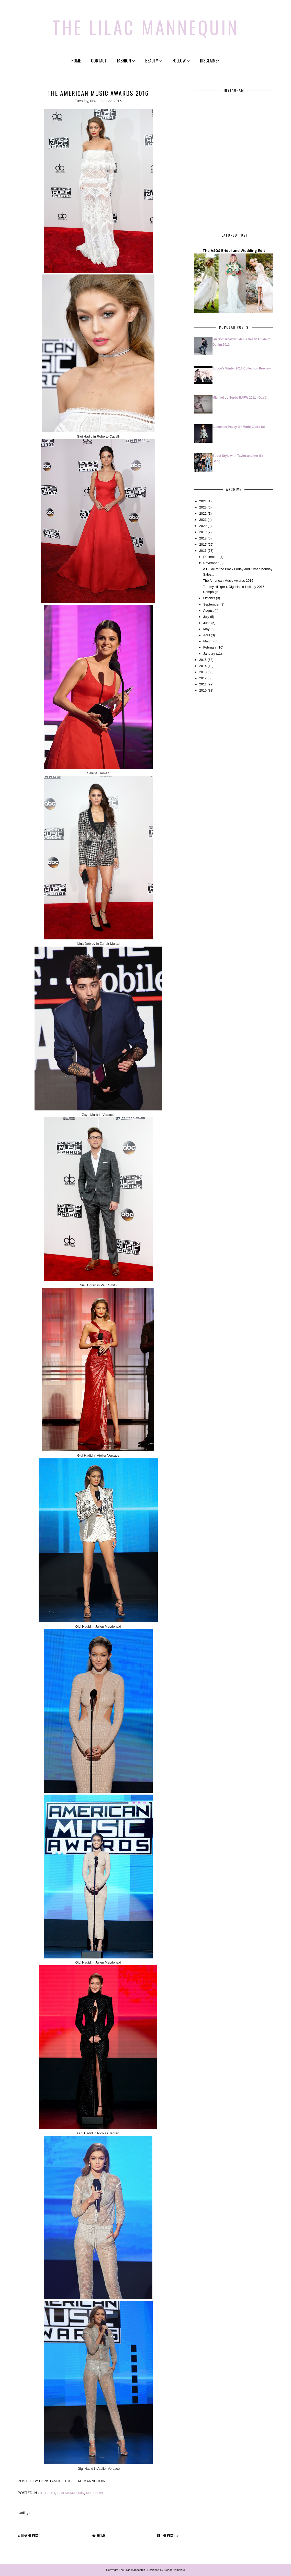 This screenshot has height=2576, width=291. Describe the element at coordinates (99, 60) in the screenshot. I see `Contact` at that location.